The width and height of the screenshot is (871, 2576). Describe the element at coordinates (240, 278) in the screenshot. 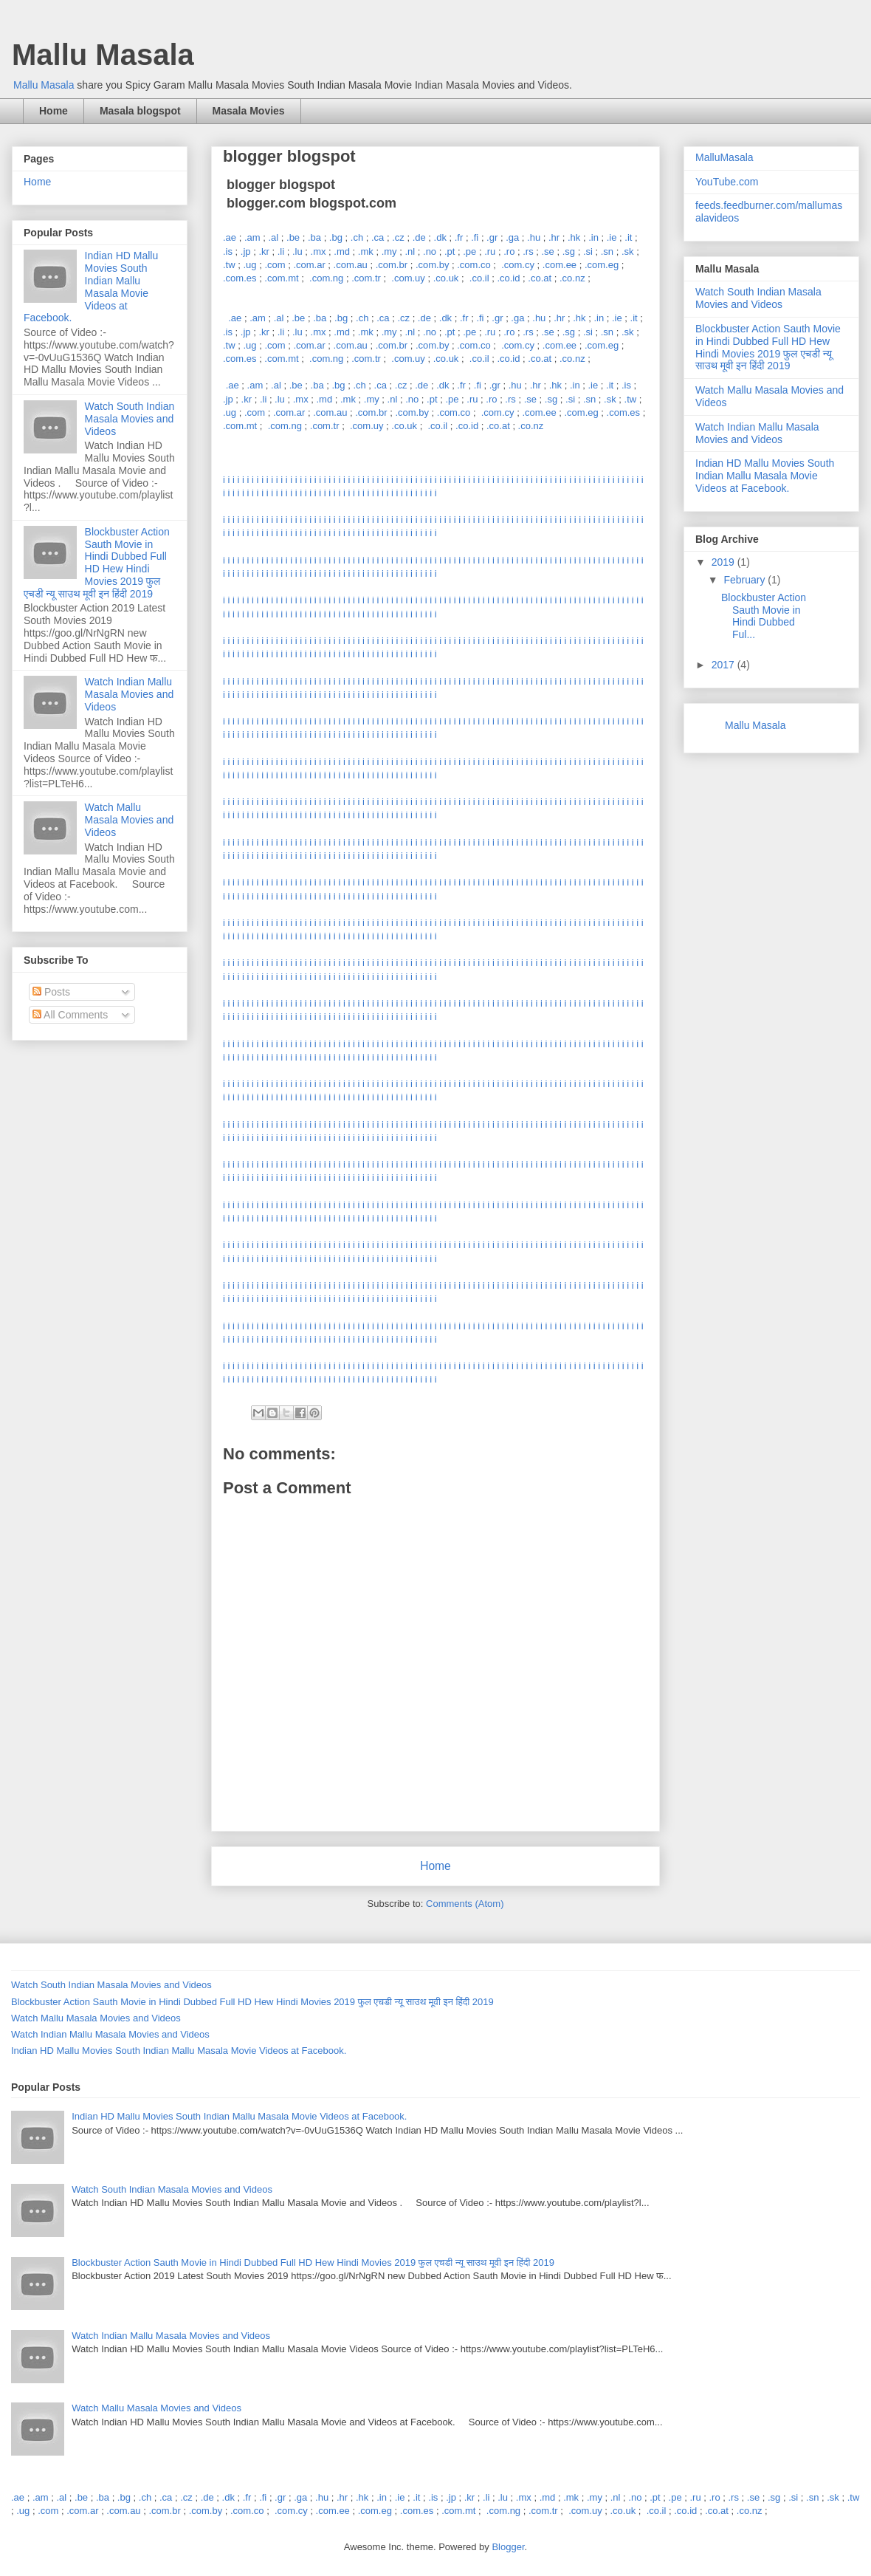

I see `.com.es` at that location.